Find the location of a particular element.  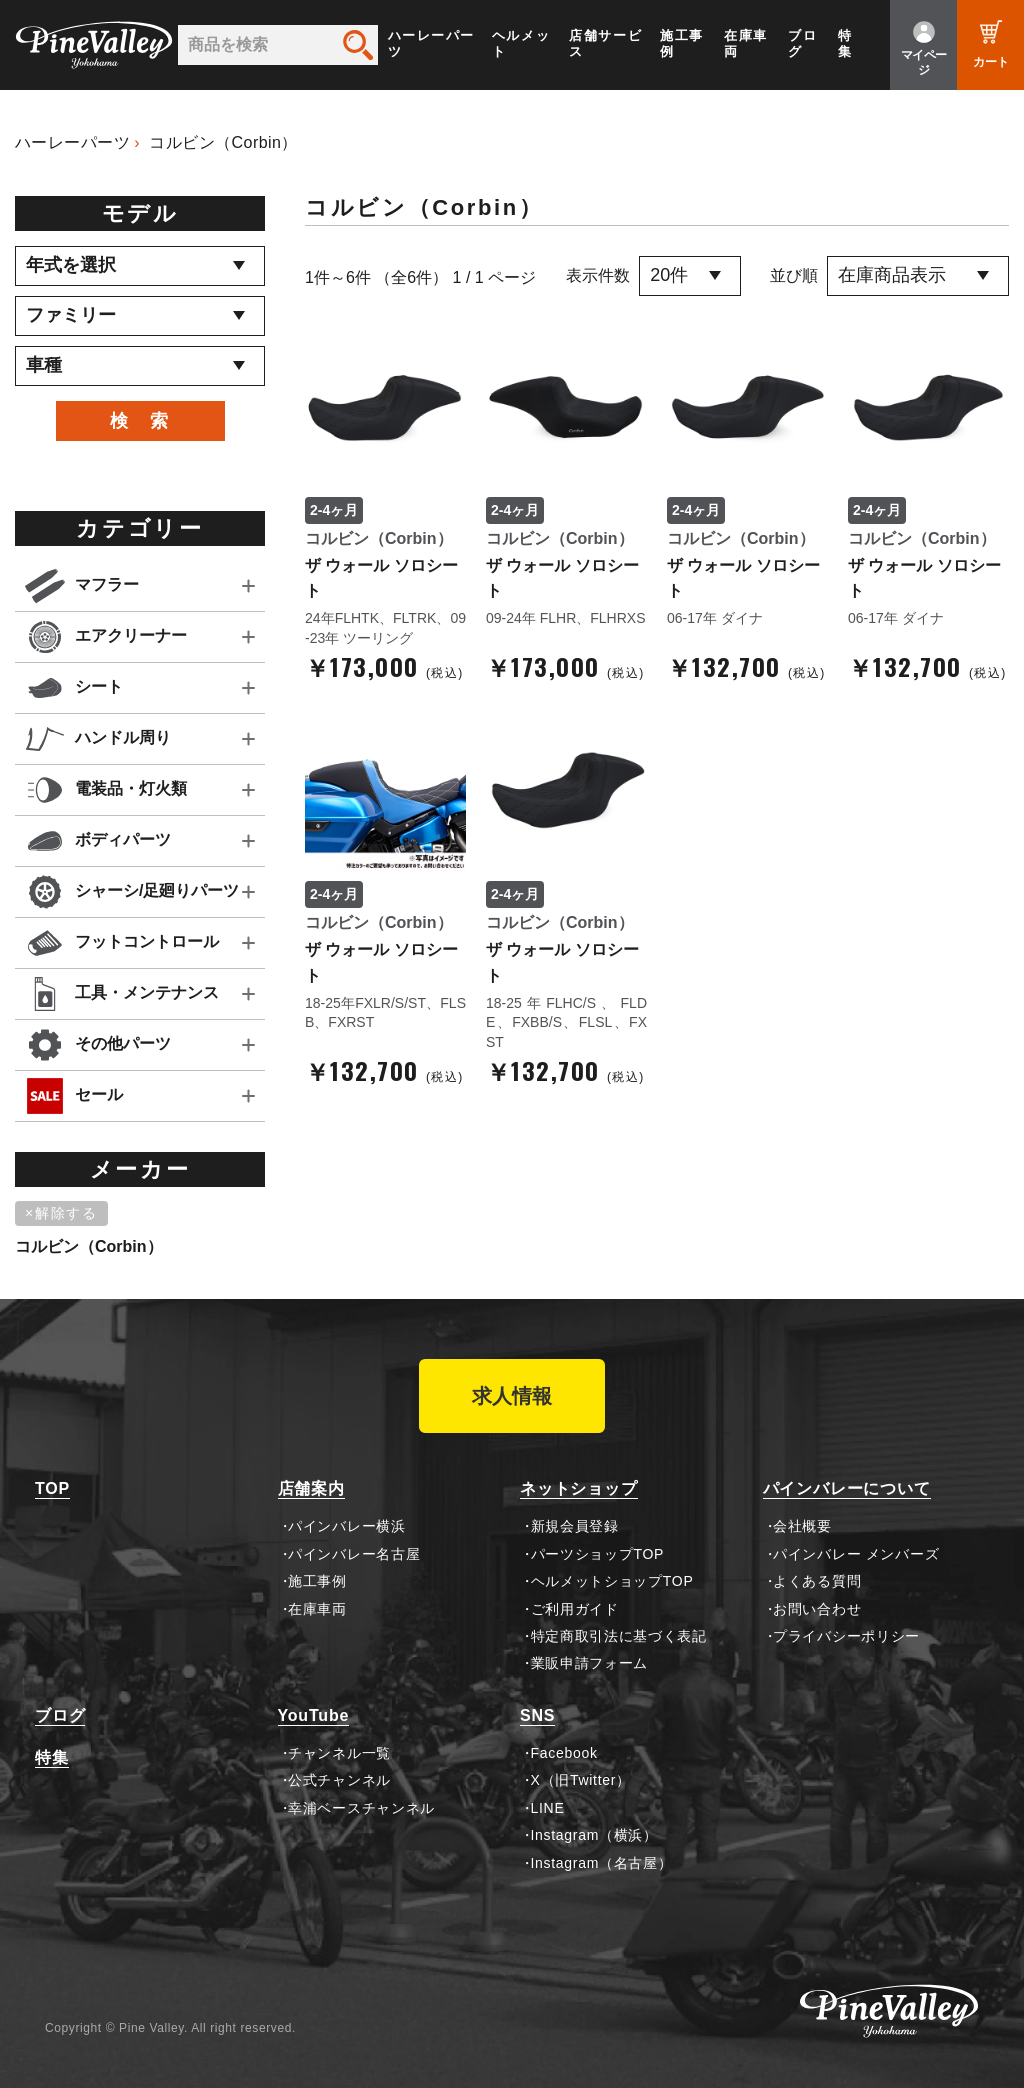

在庫車両 is located at coordinates (746, 43).